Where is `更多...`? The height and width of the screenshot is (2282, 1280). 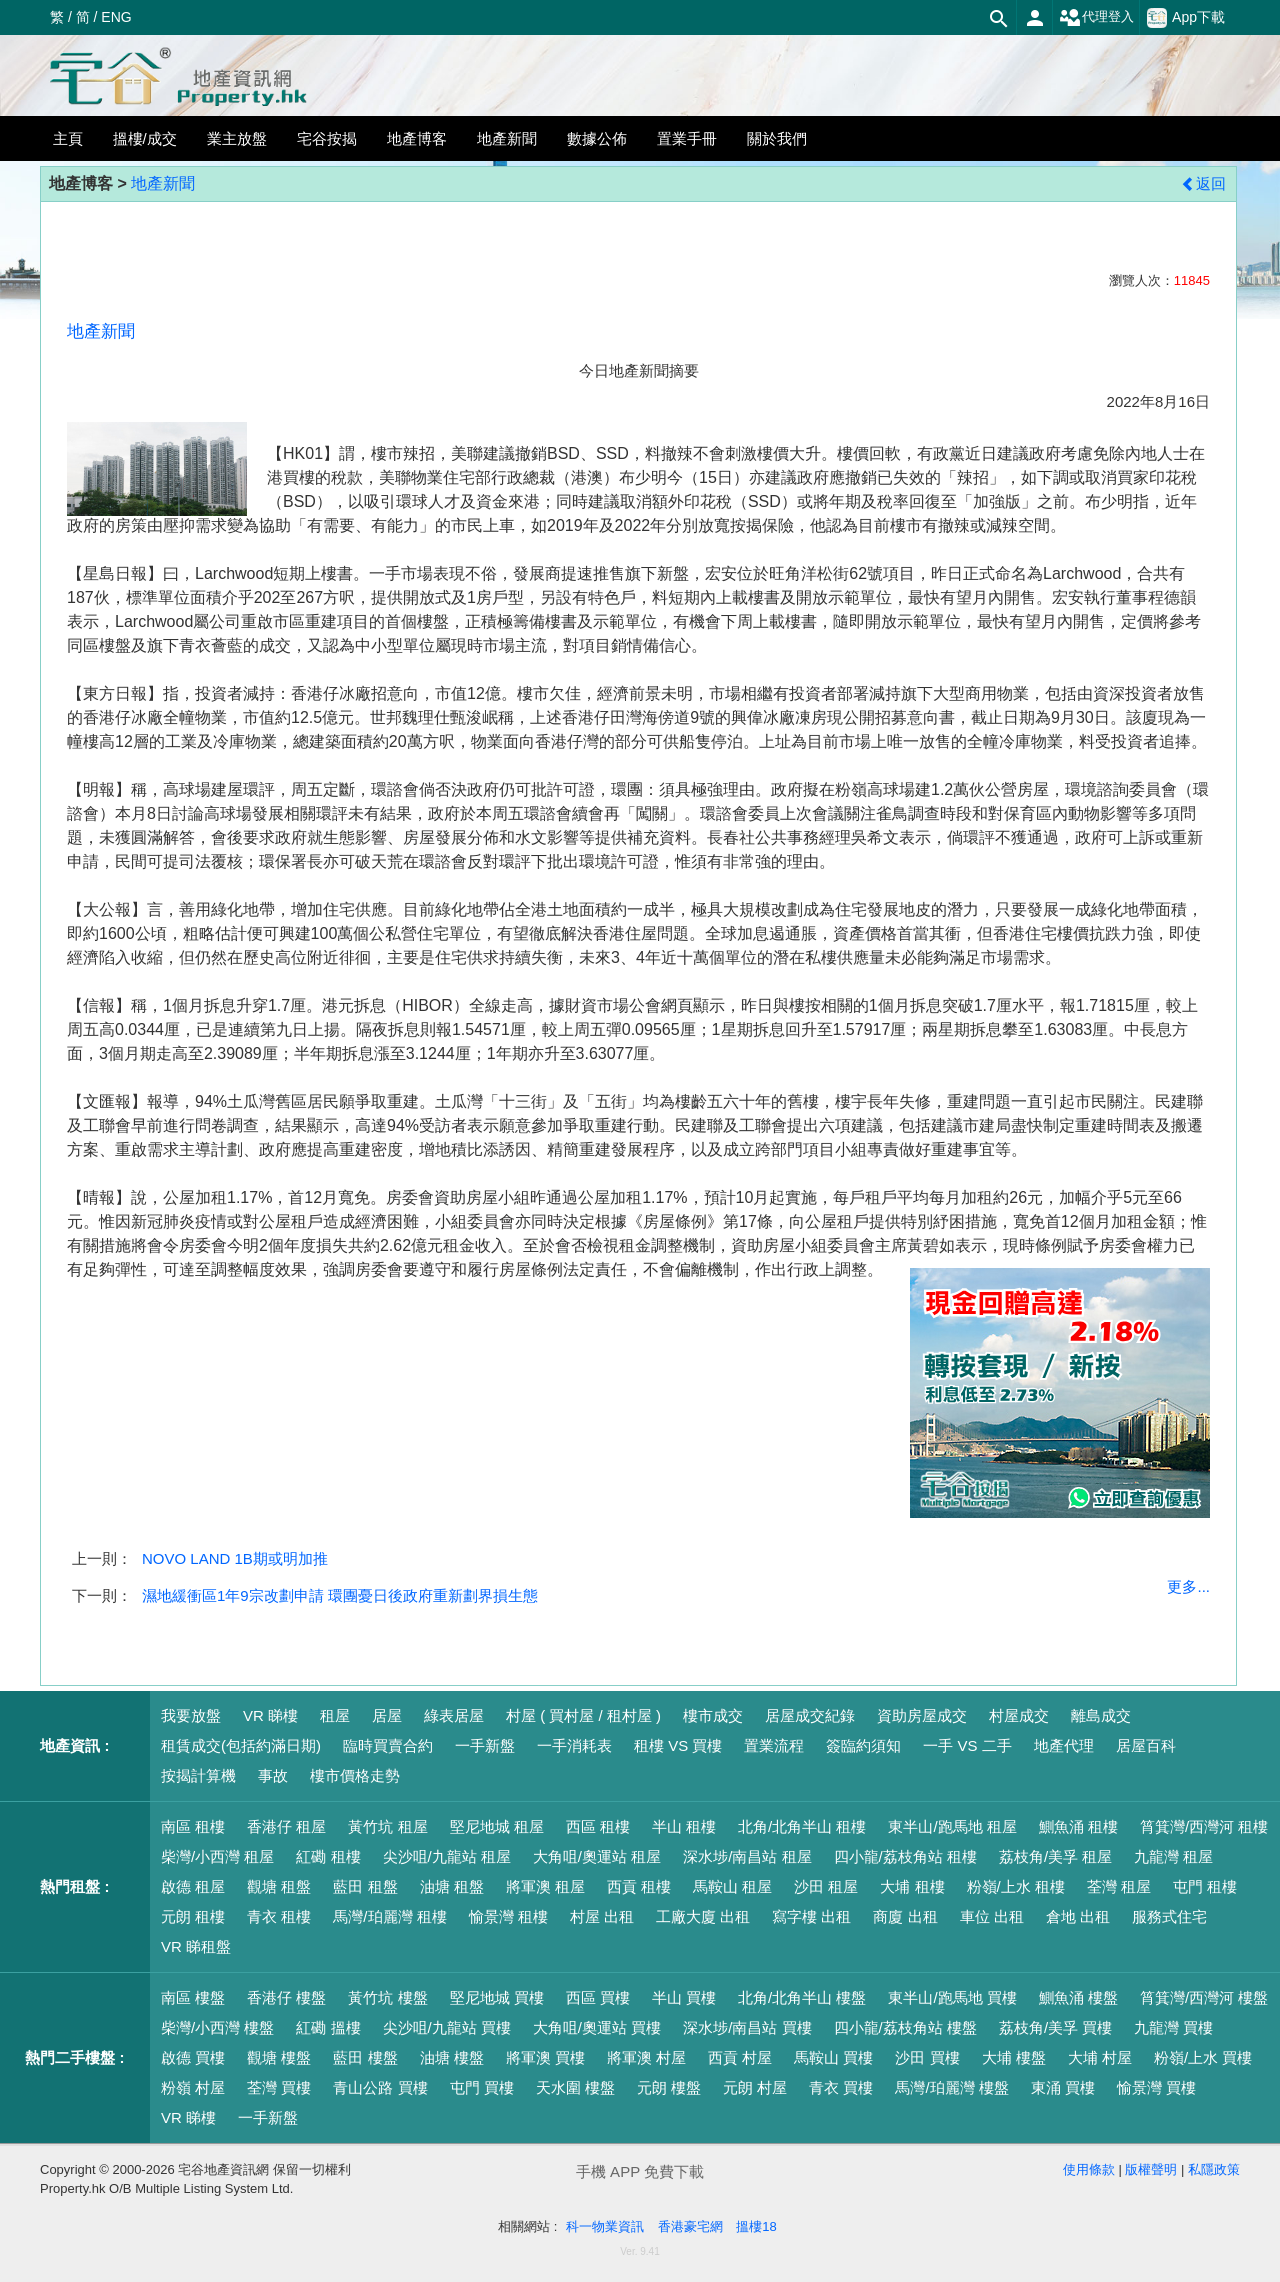
更多... is located at coordinates (1188, 1586).